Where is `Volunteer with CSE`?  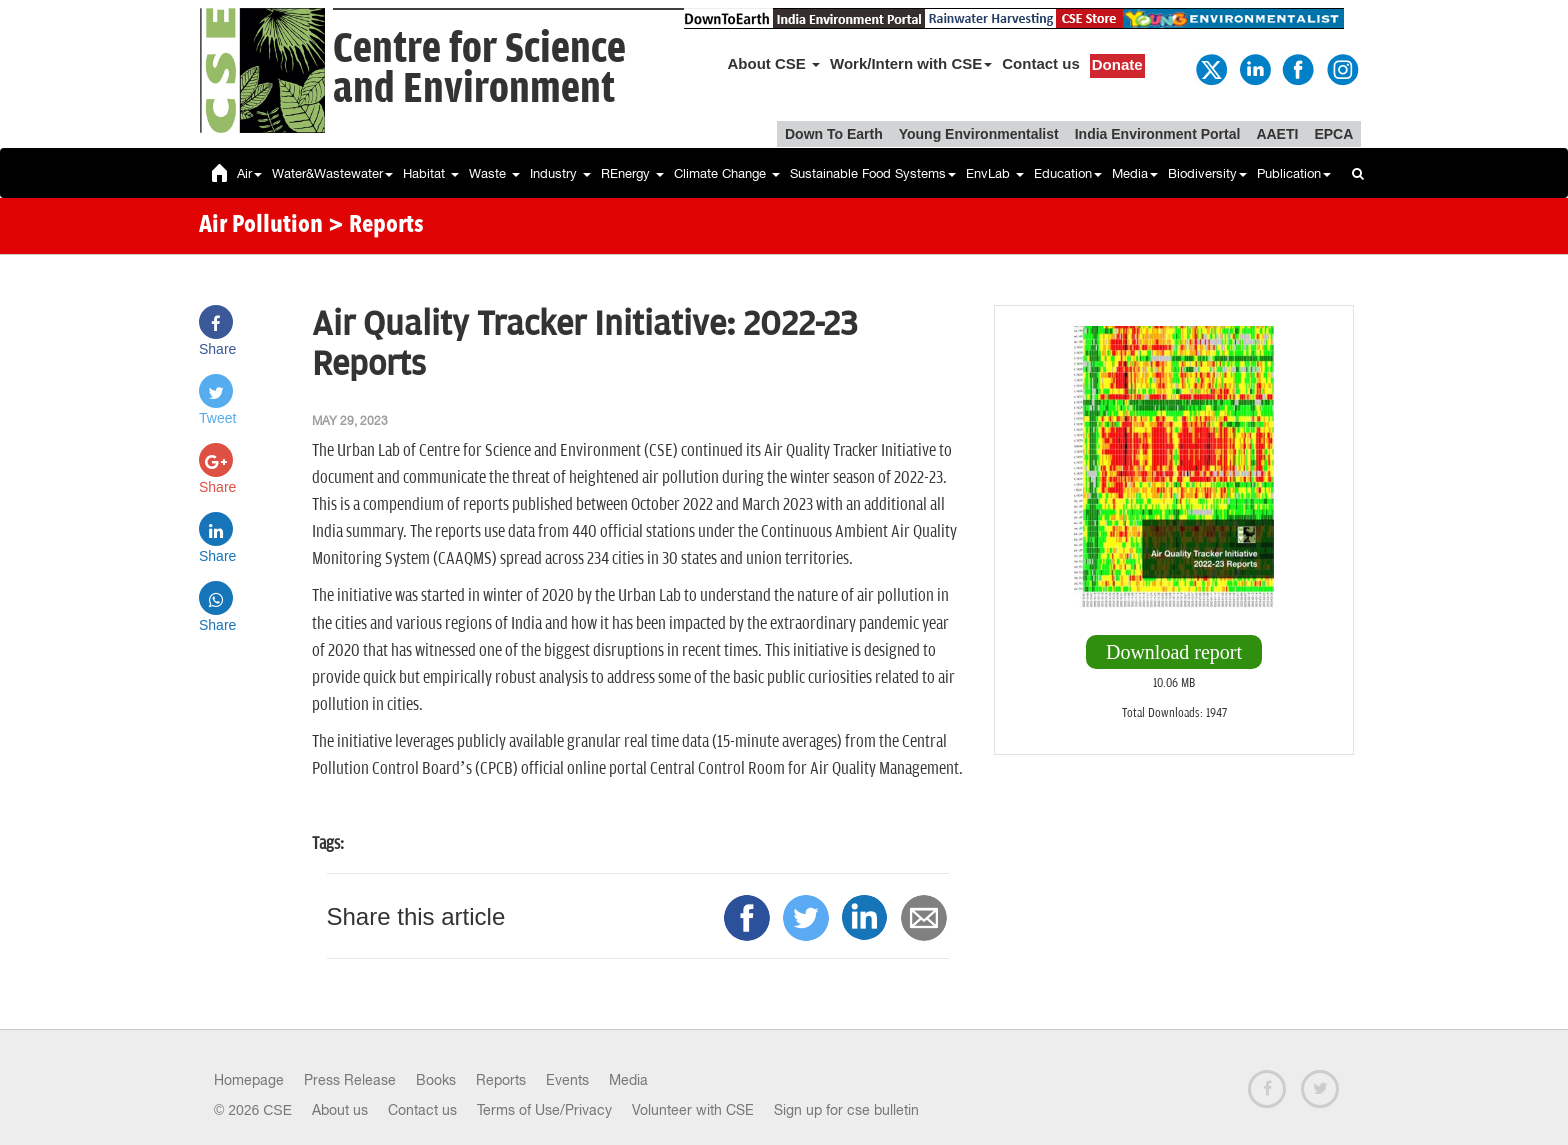
Volunteer with CSE is located at coordinates (693, 1110).